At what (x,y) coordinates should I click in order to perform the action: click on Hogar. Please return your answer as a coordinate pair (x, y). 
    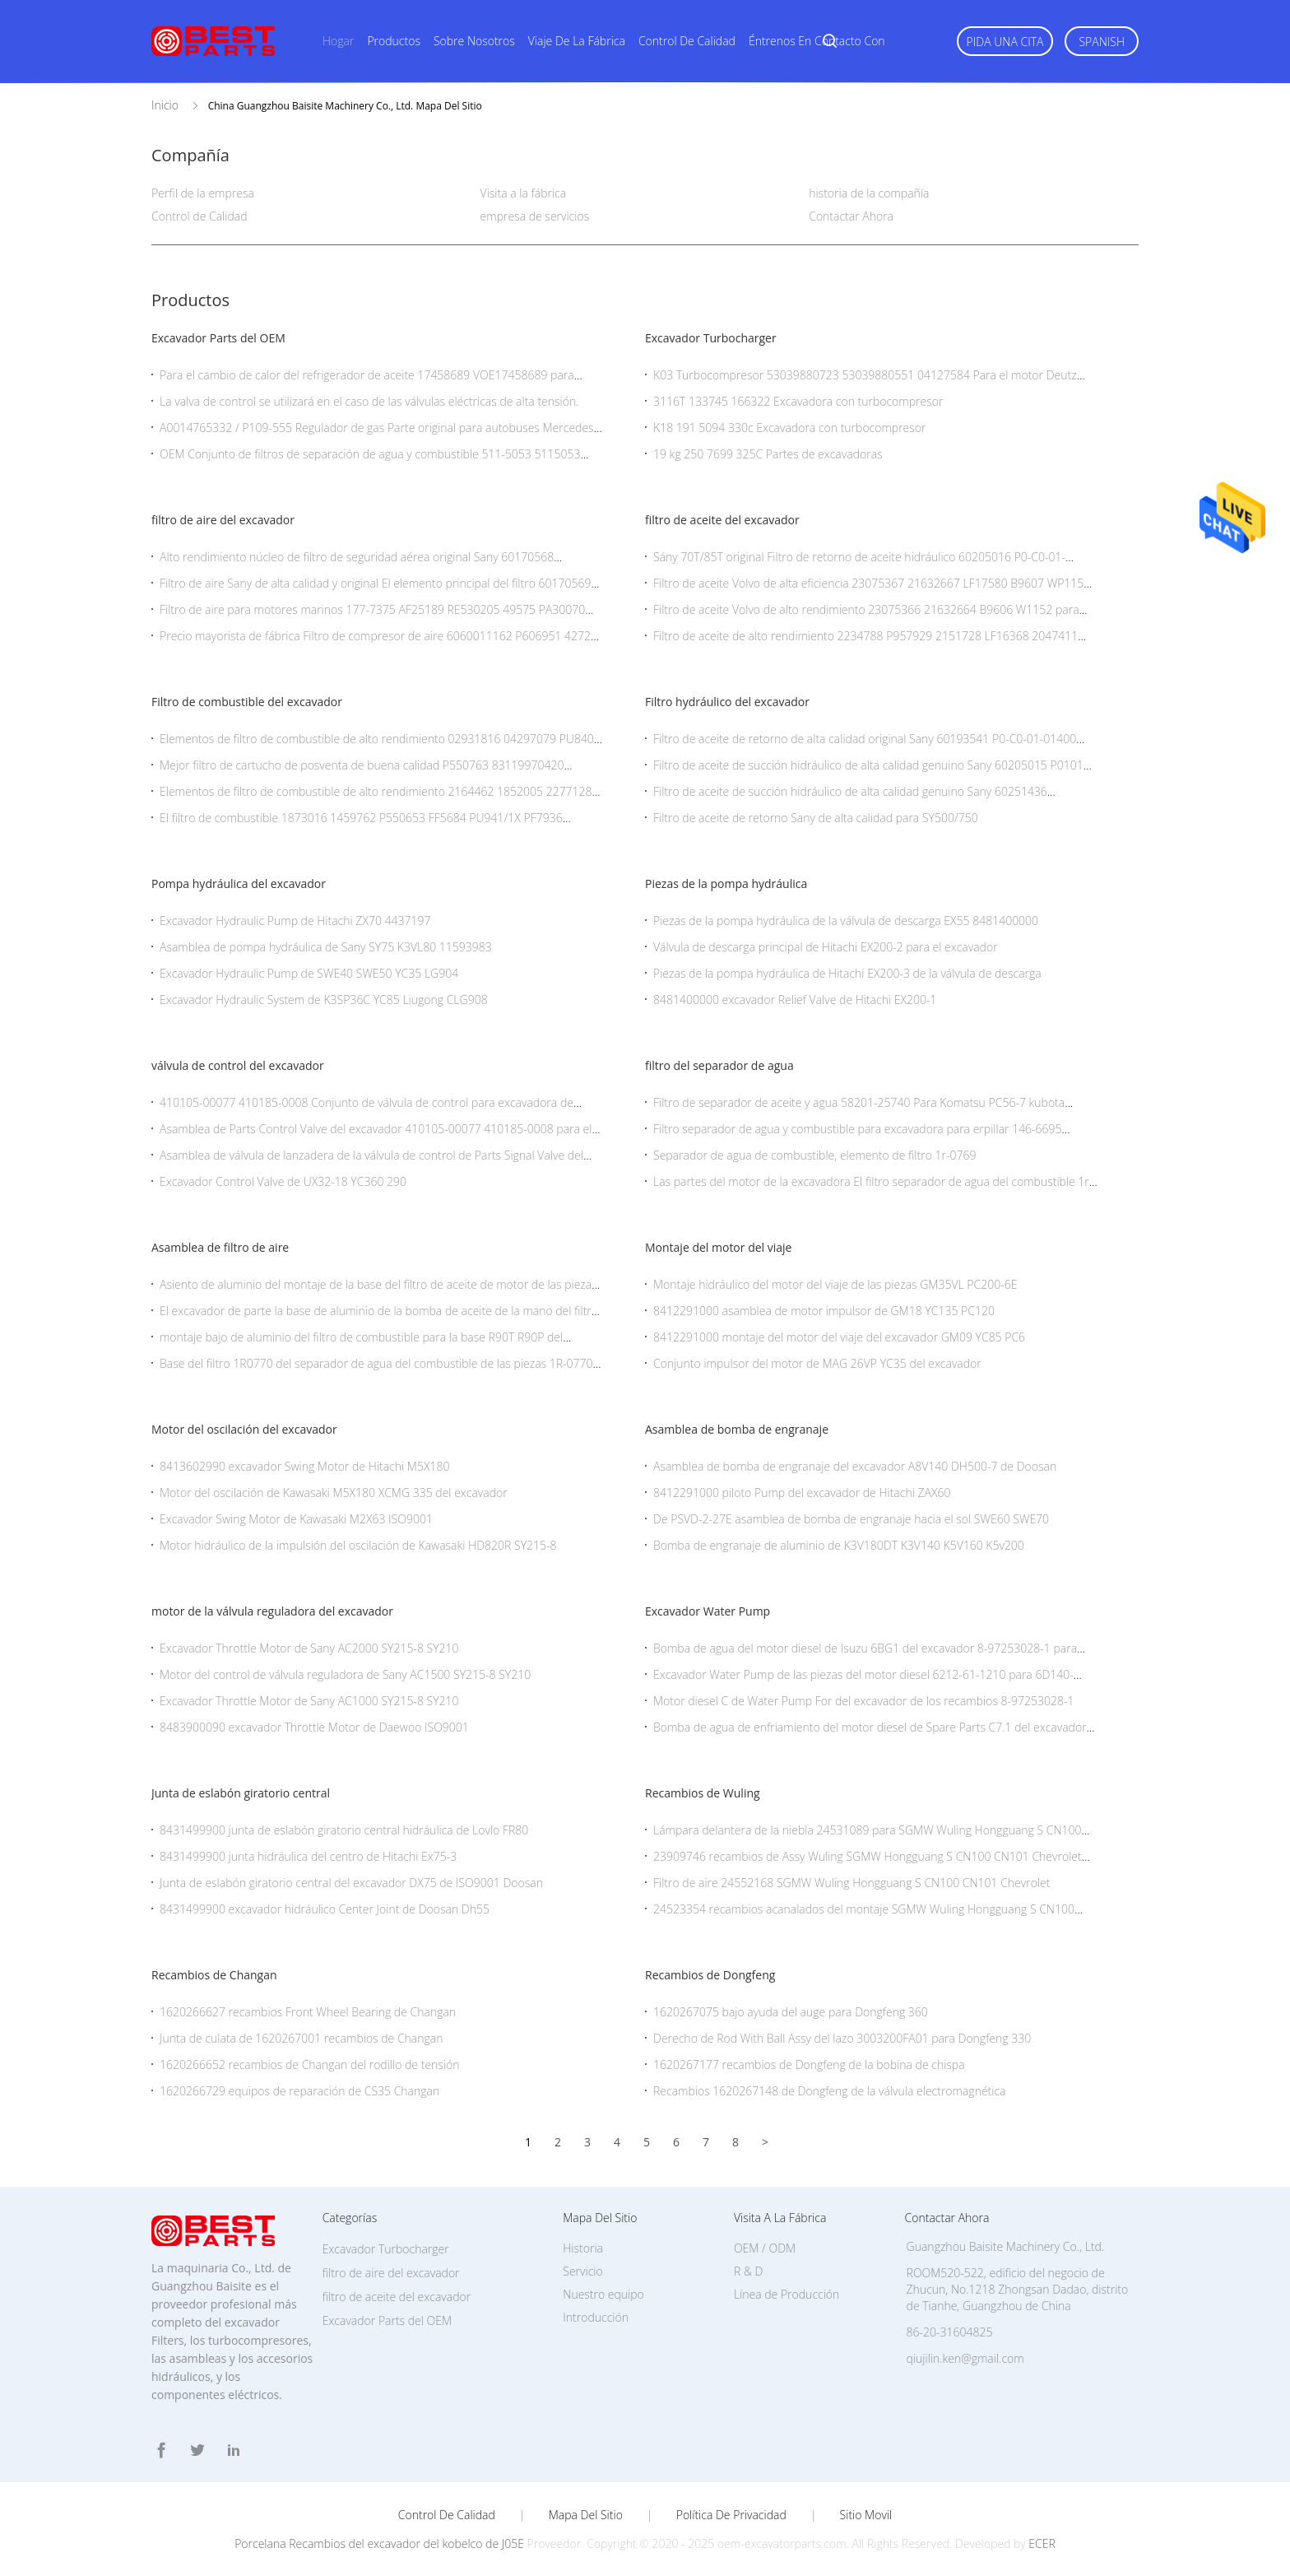
    Looking at the image, I should click on (338, 41).